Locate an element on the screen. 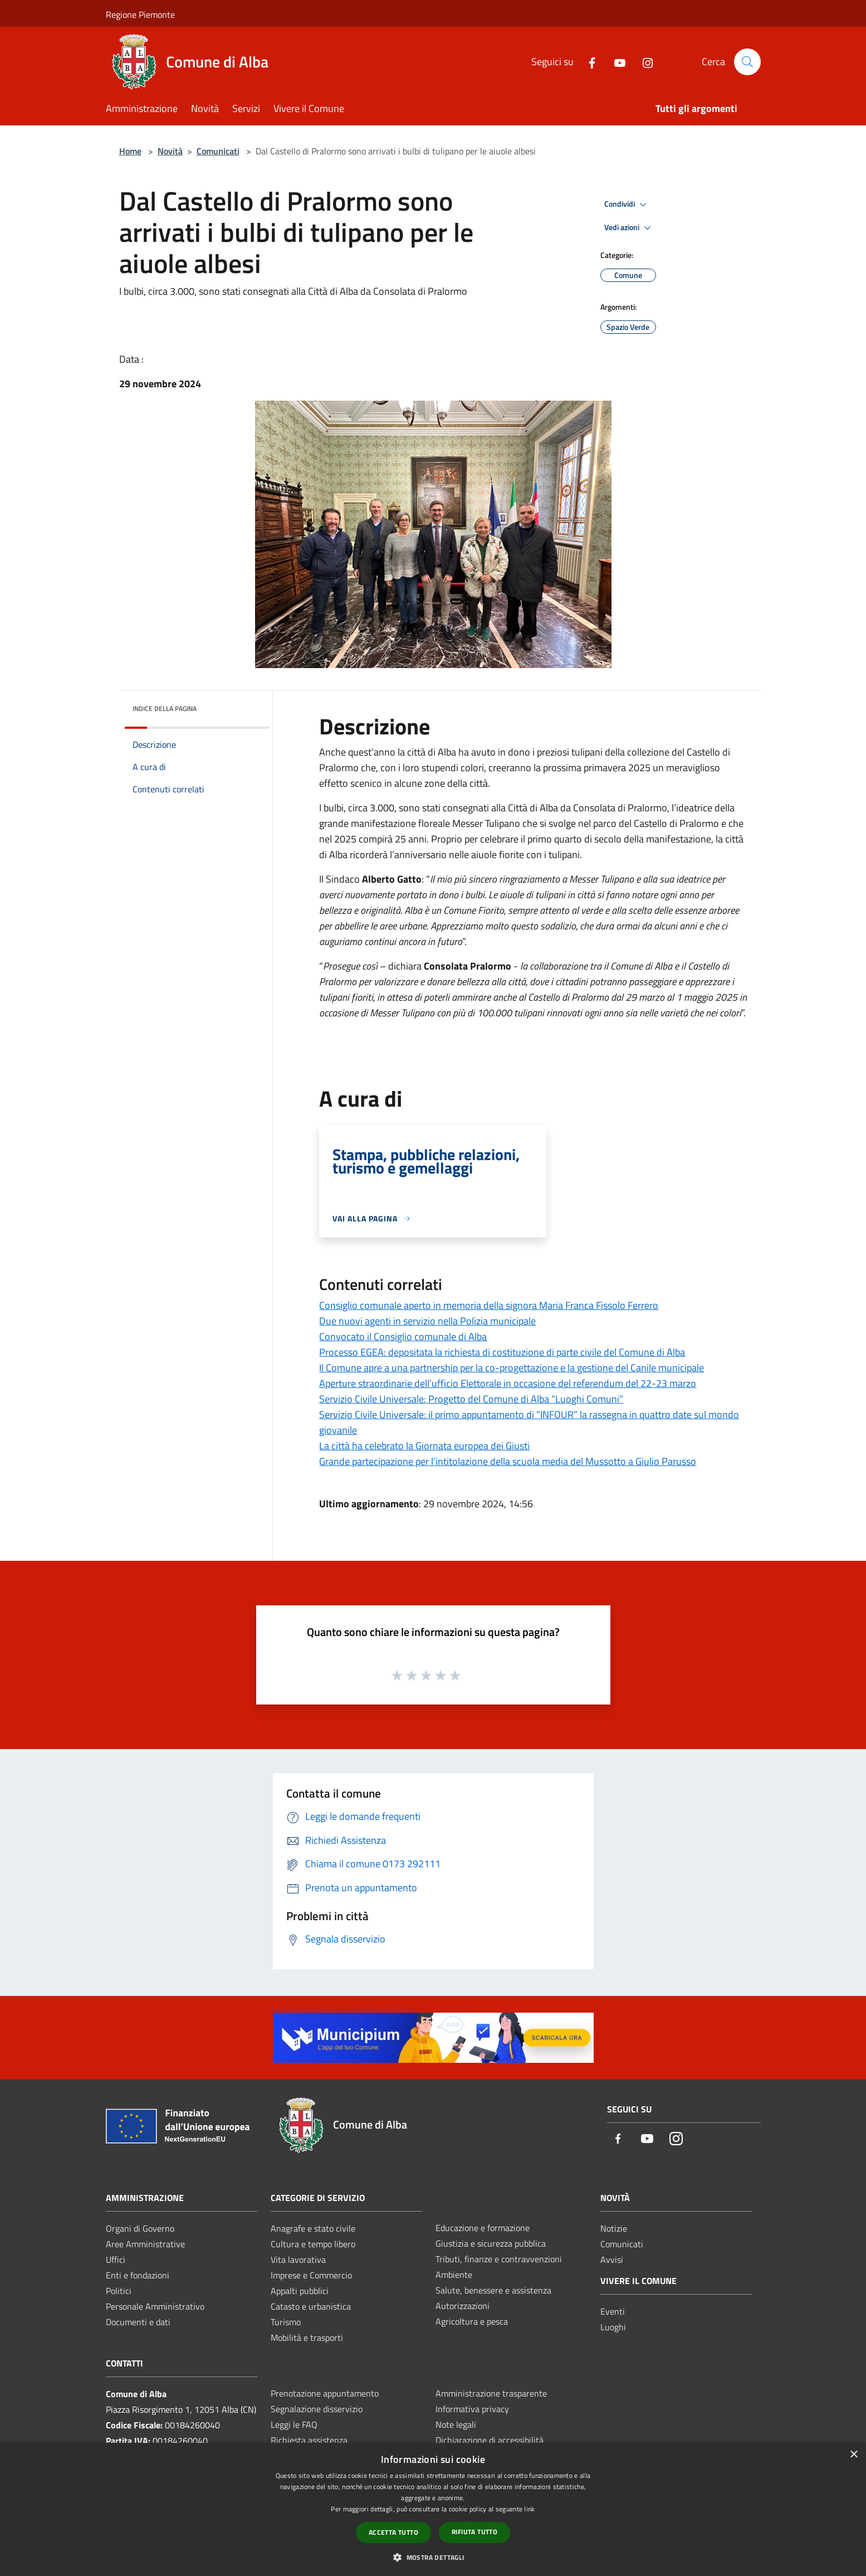  Personale Amministrativo is located at coordinates (155, 2306).